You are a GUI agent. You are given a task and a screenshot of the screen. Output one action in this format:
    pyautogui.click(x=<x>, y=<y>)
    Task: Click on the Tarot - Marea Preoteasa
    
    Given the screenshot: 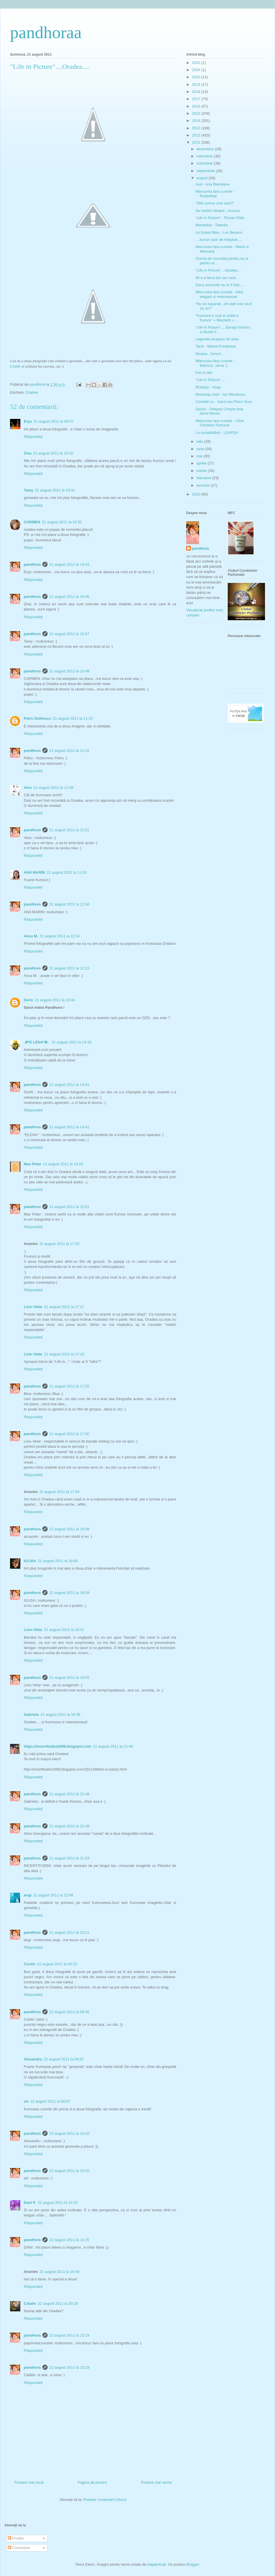 What is the action you would take?
    pyautogui.click(x=215, y=346)
    